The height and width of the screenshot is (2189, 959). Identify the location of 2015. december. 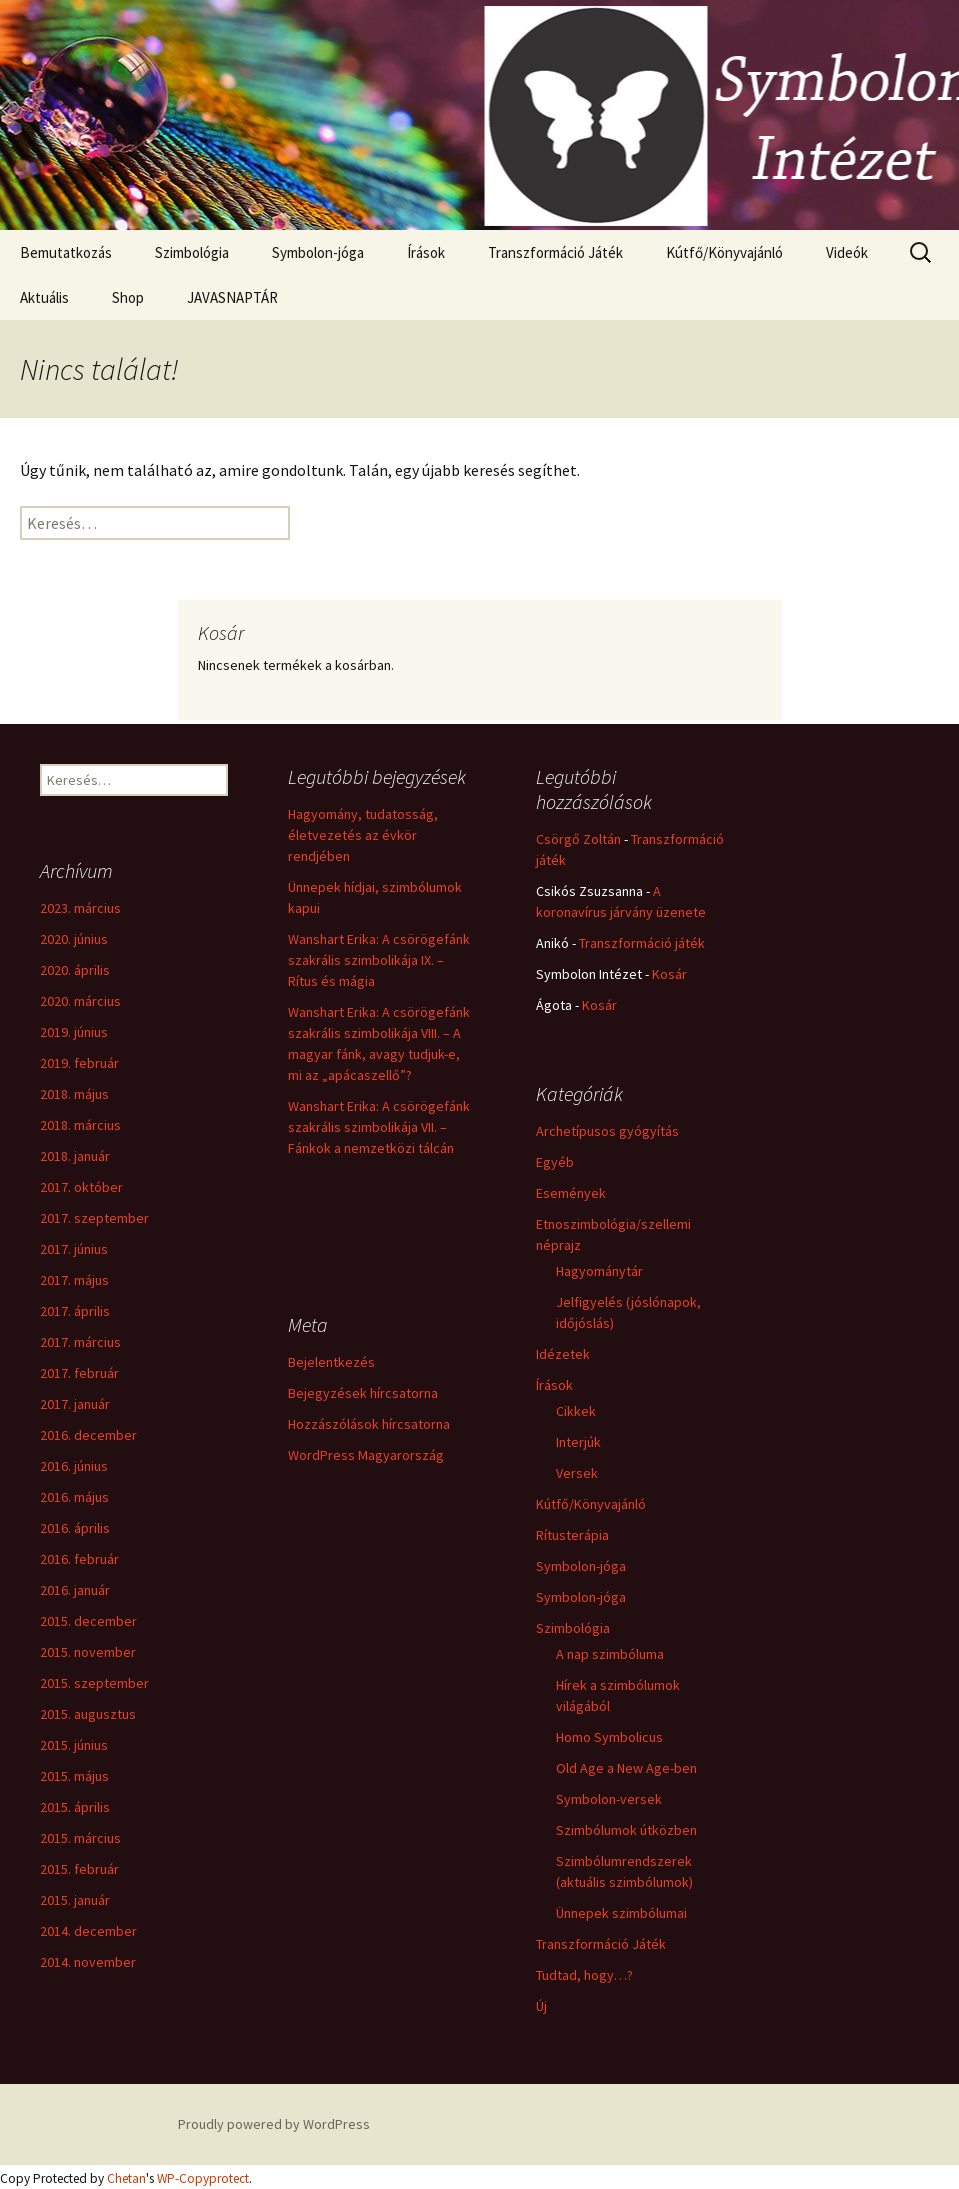
(88, 1621).